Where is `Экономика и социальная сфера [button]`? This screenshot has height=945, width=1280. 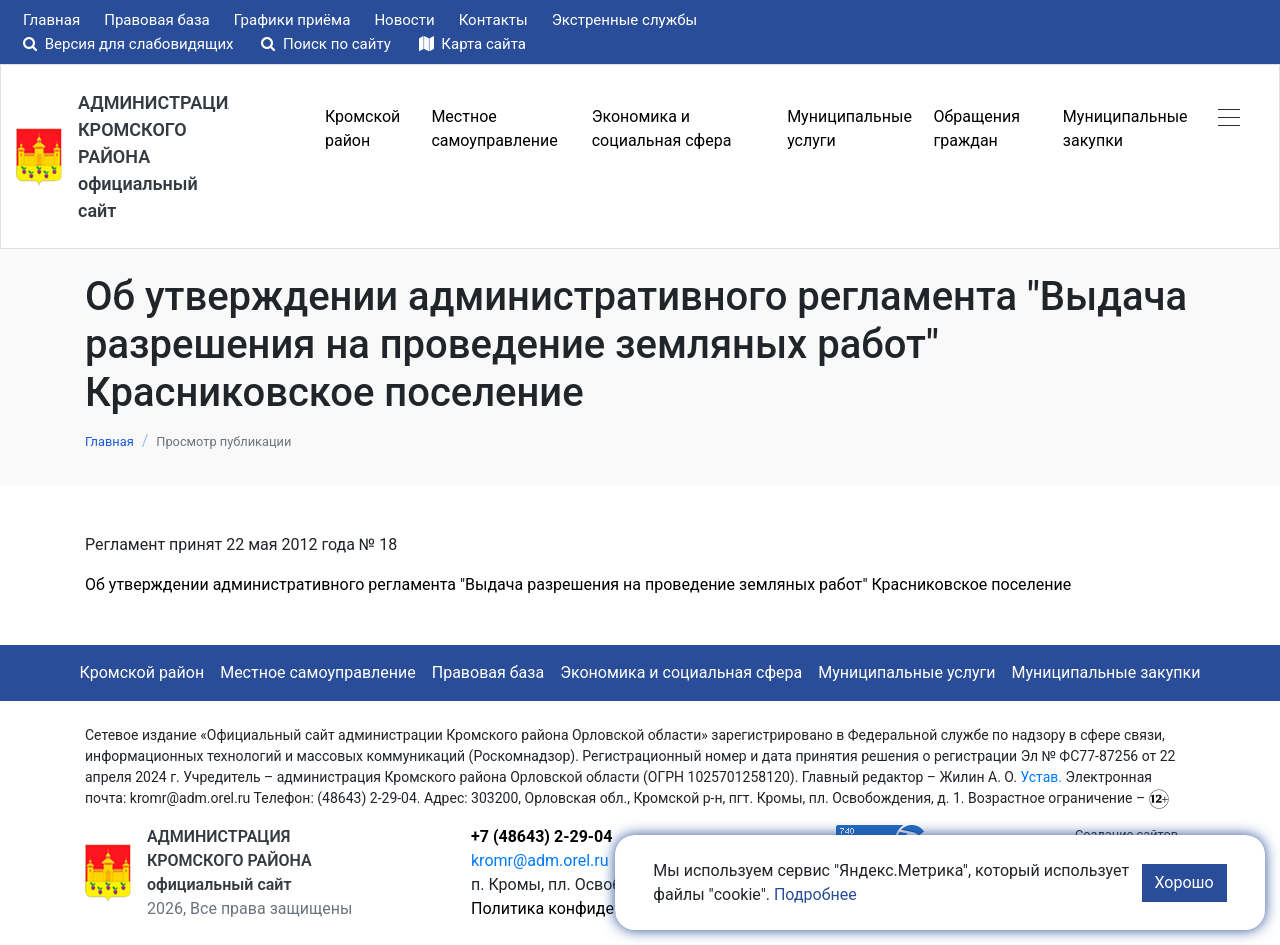 Экономика и социальная сфера [button] is located at coordinates (662, 128).